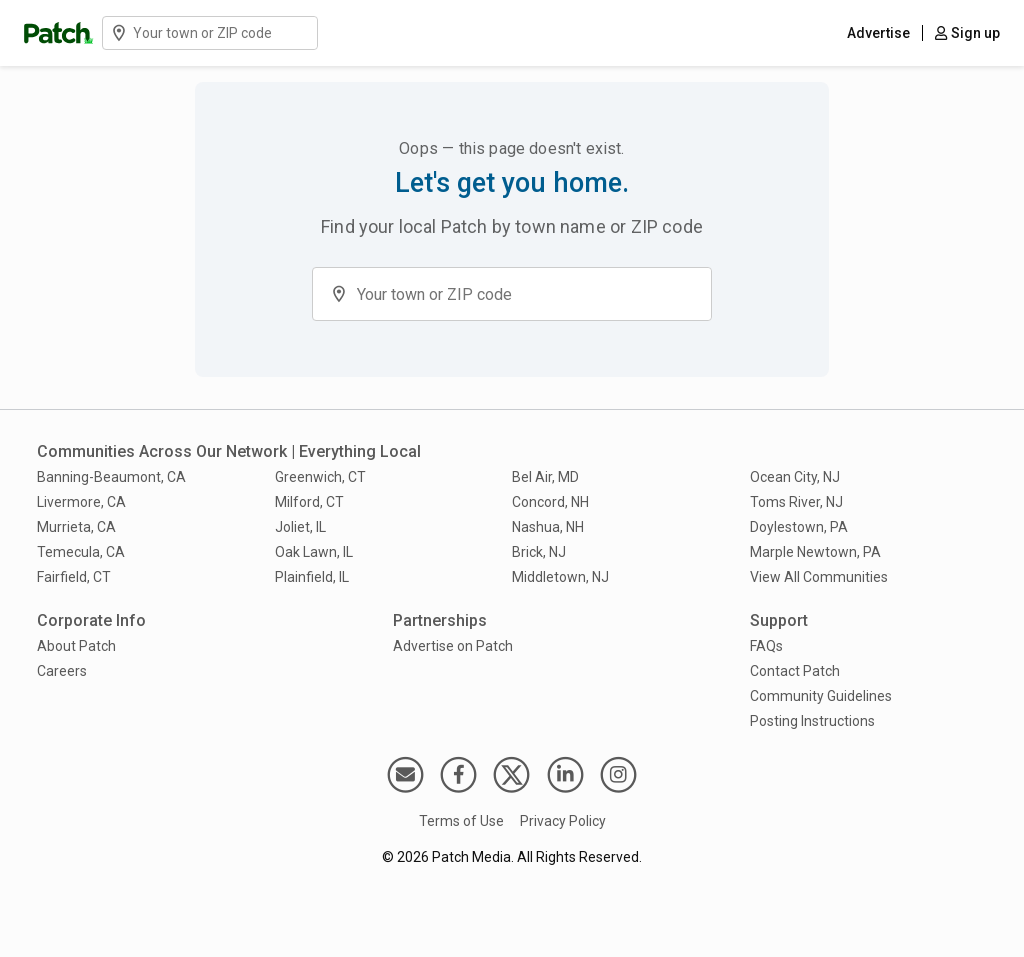 This screenshot has width=1024, height=957. Describe the element at coordinates (81, 552) in the screenshot. I see `Temecula, CA` at that location.